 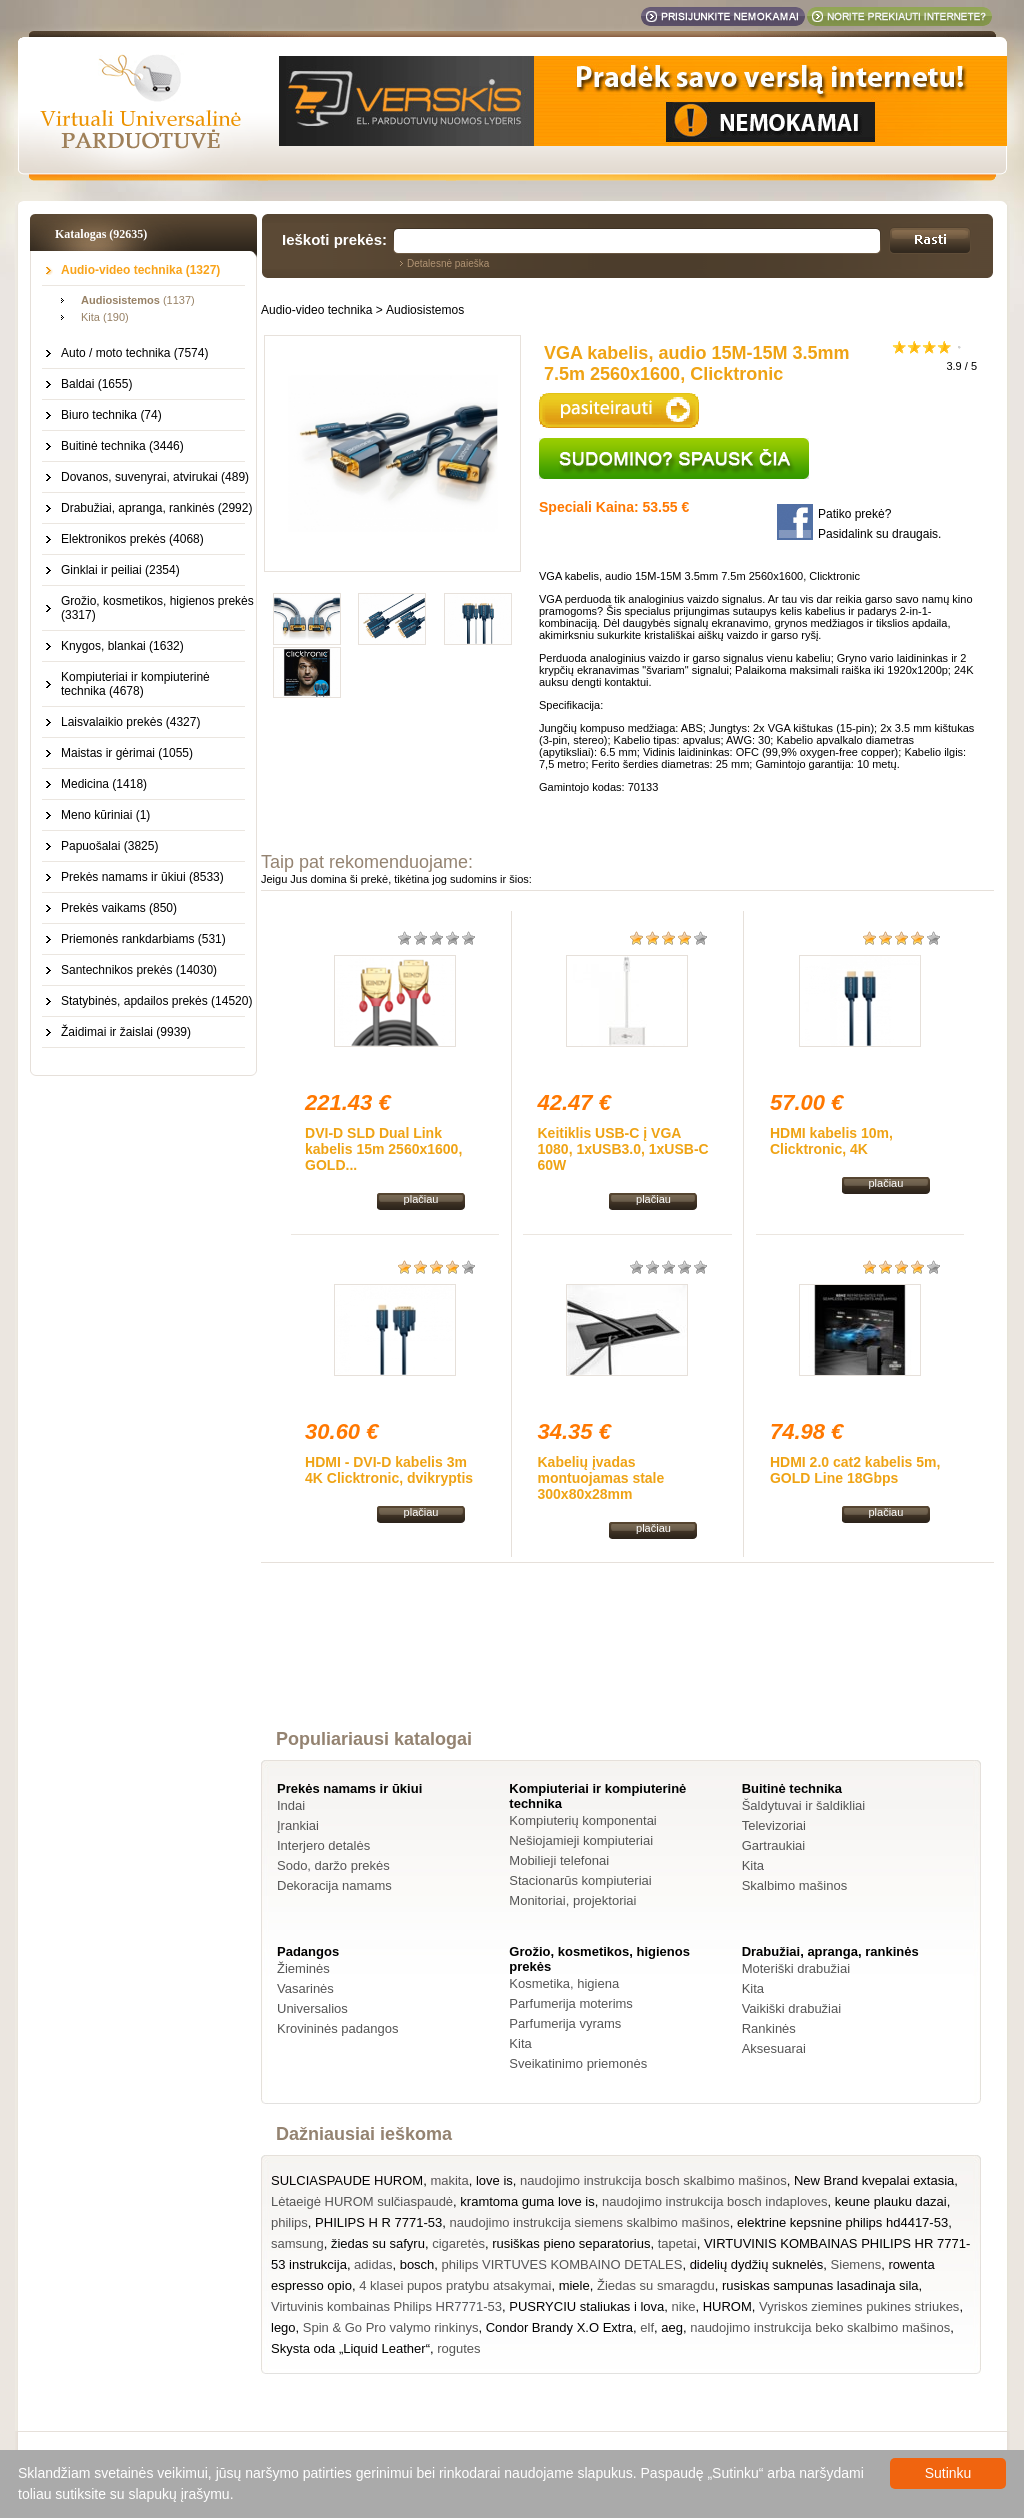 I want to click on philips, so click(x=289, y=2222).